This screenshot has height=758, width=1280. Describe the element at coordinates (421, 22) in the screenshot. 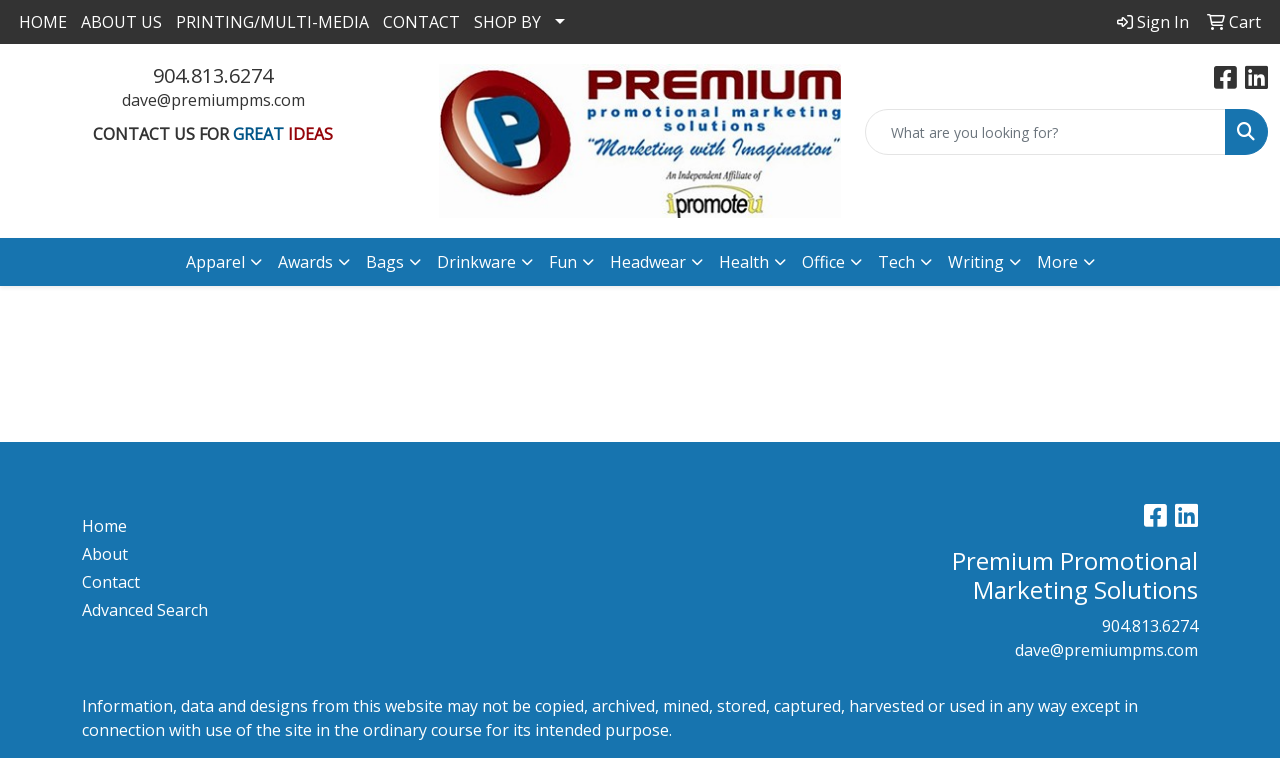

I see `CONTACT` at that location.